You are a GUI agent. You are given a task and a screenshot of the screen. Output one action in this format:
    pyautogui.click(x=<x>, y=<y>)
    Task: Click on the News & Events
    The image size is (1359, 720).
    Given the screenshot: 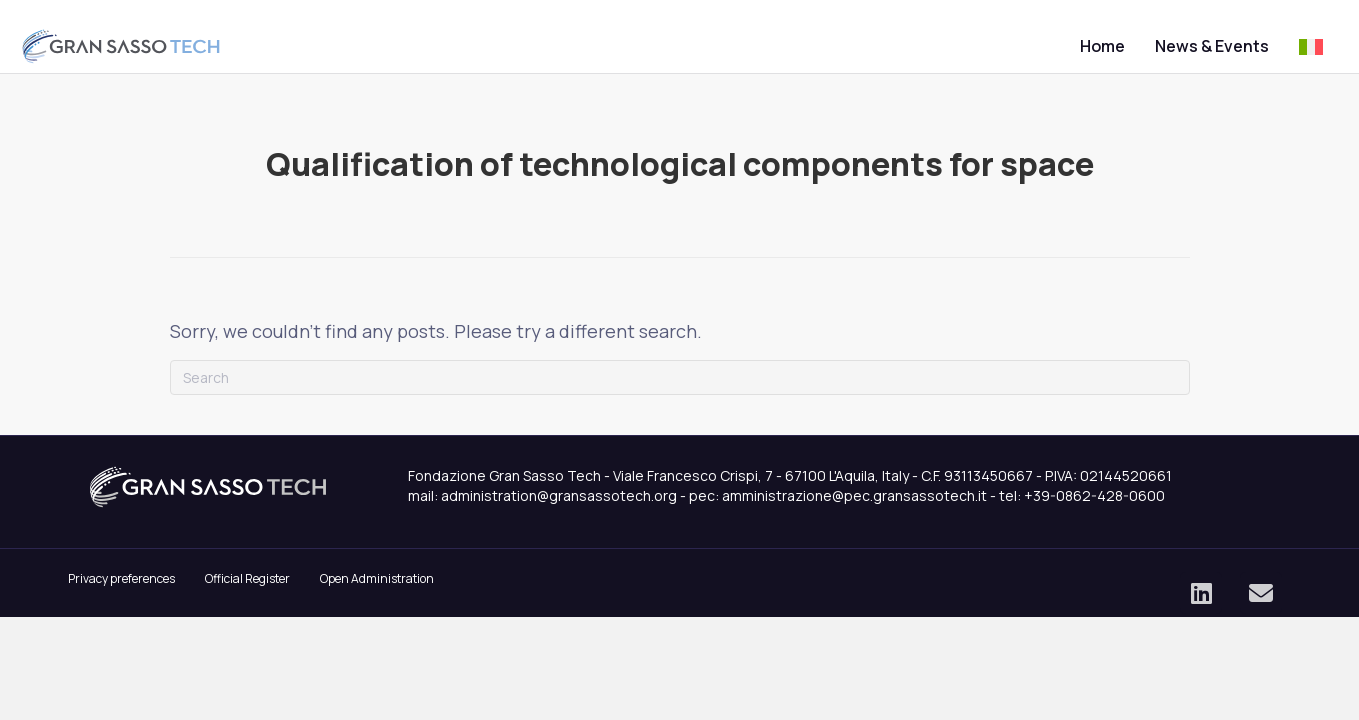 What is the action you would take?
    pyautogui.click(x=1165, y=46)
    